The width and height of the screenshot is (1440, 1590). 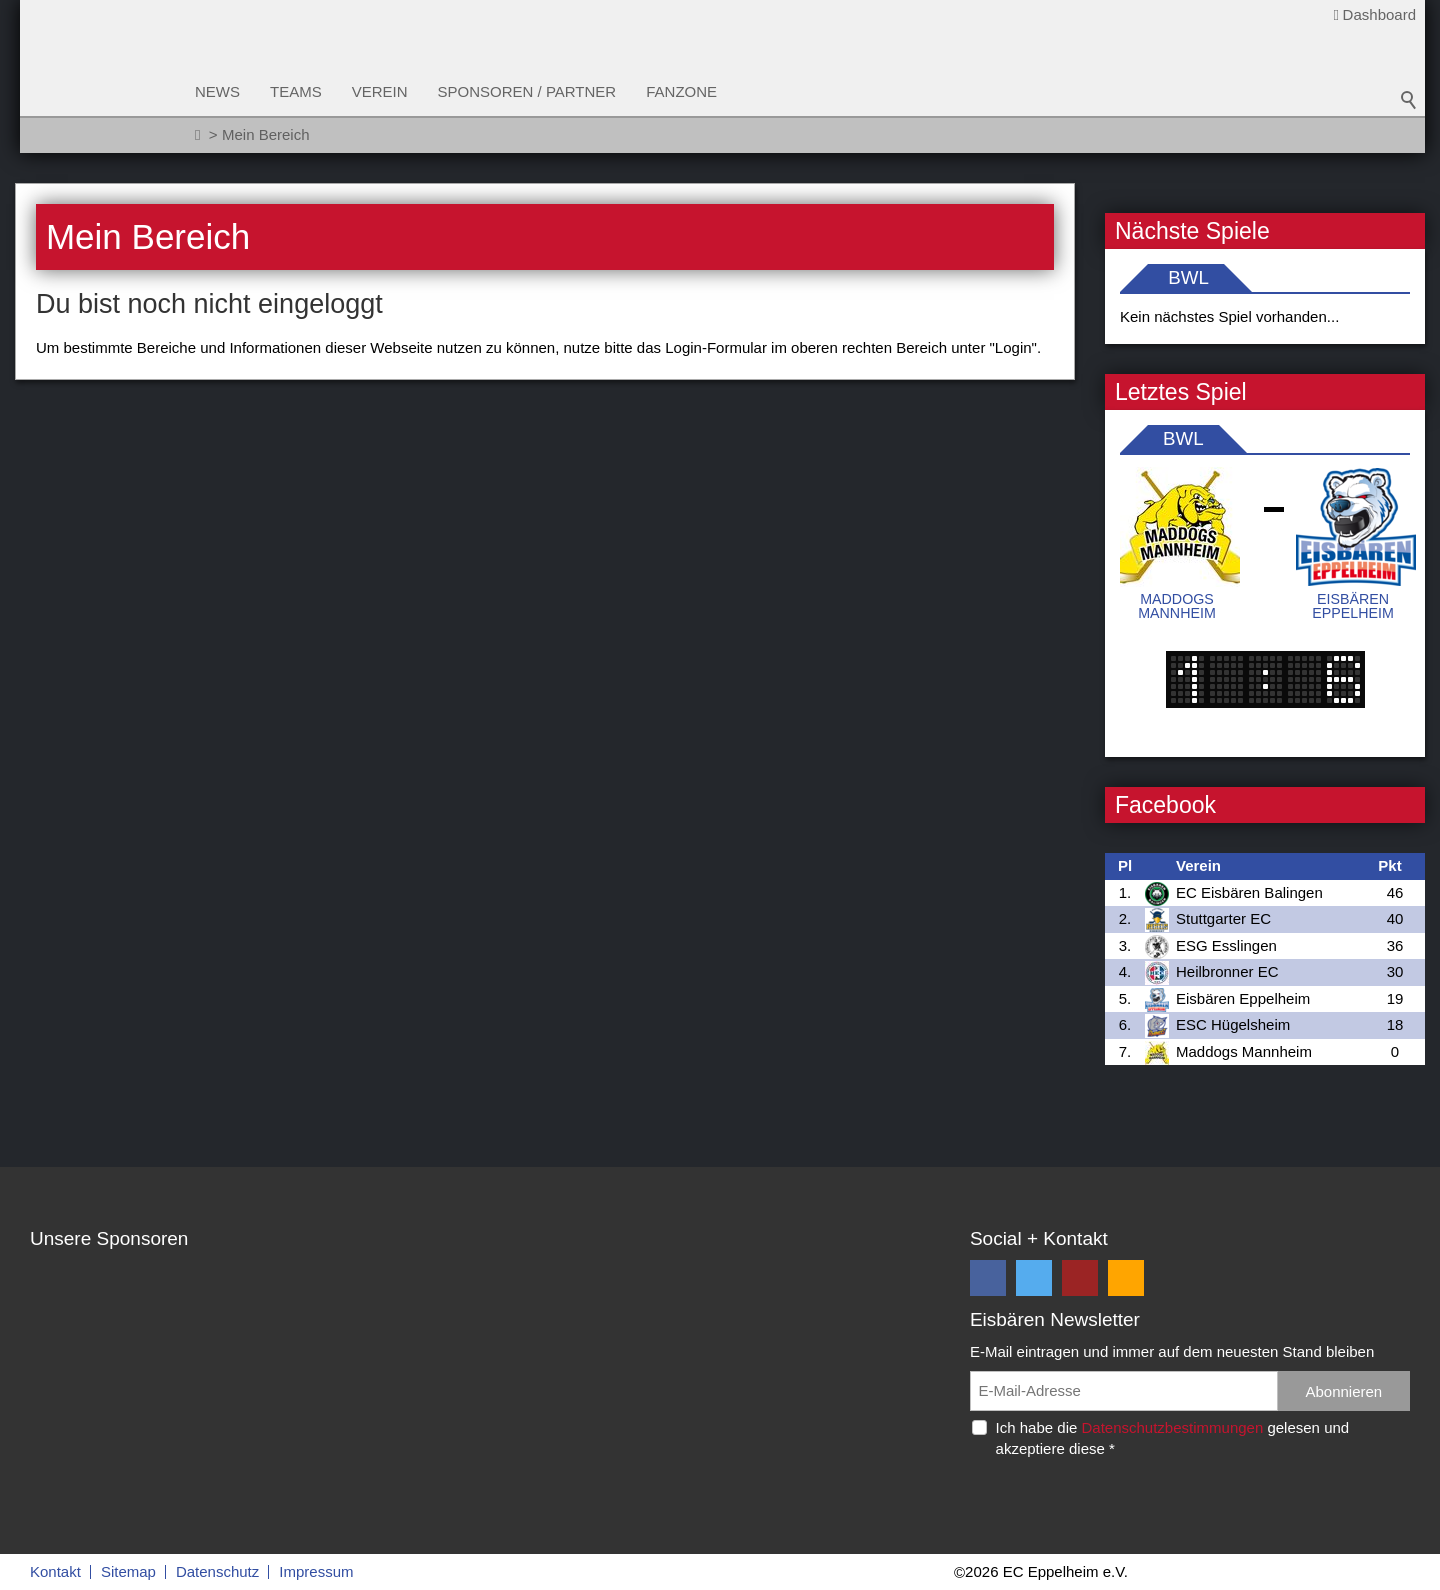 What do you see at coordinates (55, 1571) in the screenshot?
I see `Kontakt` at bounding box center [55, 1571].